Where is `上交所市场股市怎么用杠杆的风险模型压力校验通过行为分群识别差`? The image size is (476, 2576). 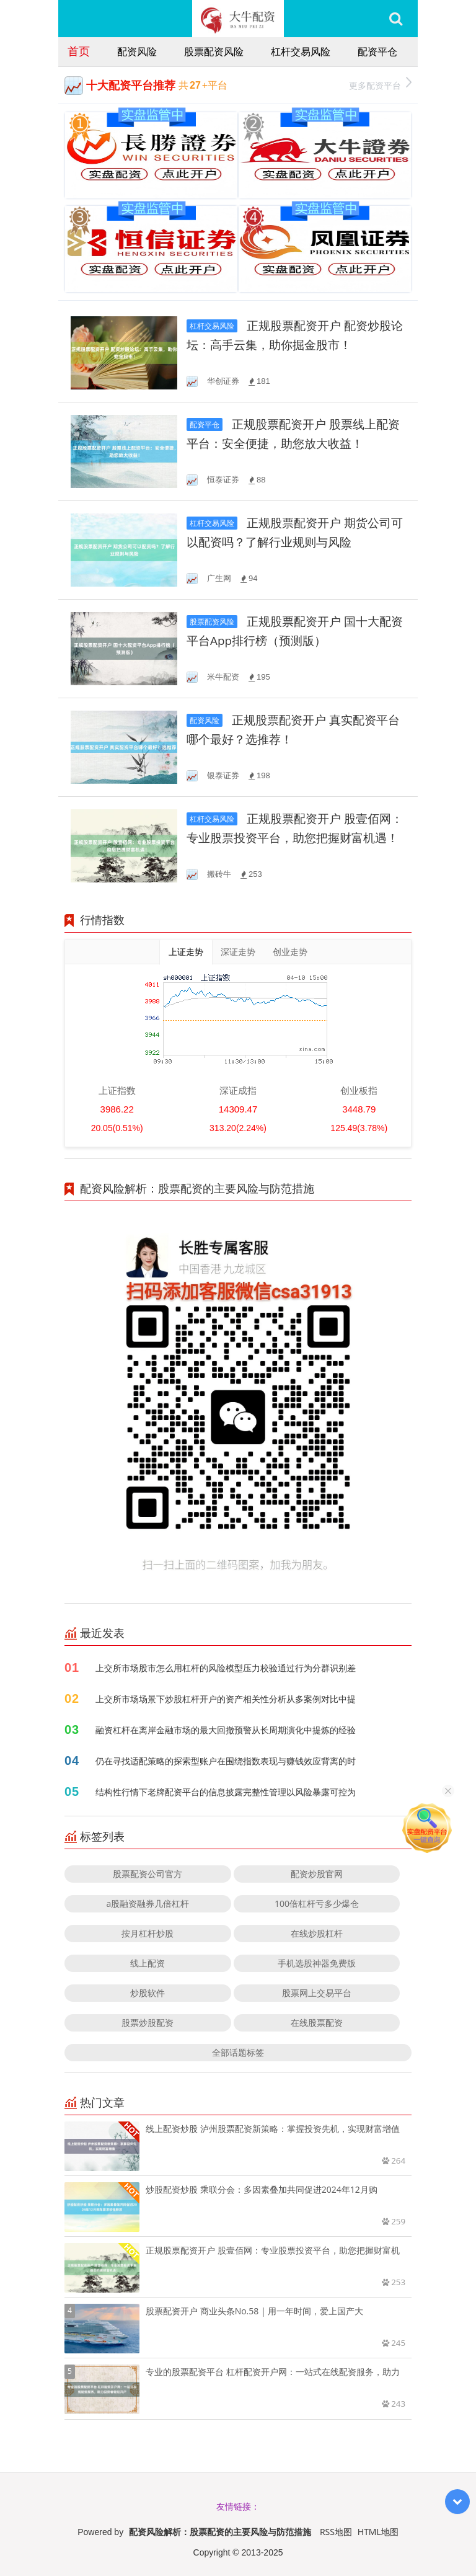
上交所市场股市怎么用杠杆的风险模型压力校验通过行为分群识别差 is located at coordinates (225, 1668).